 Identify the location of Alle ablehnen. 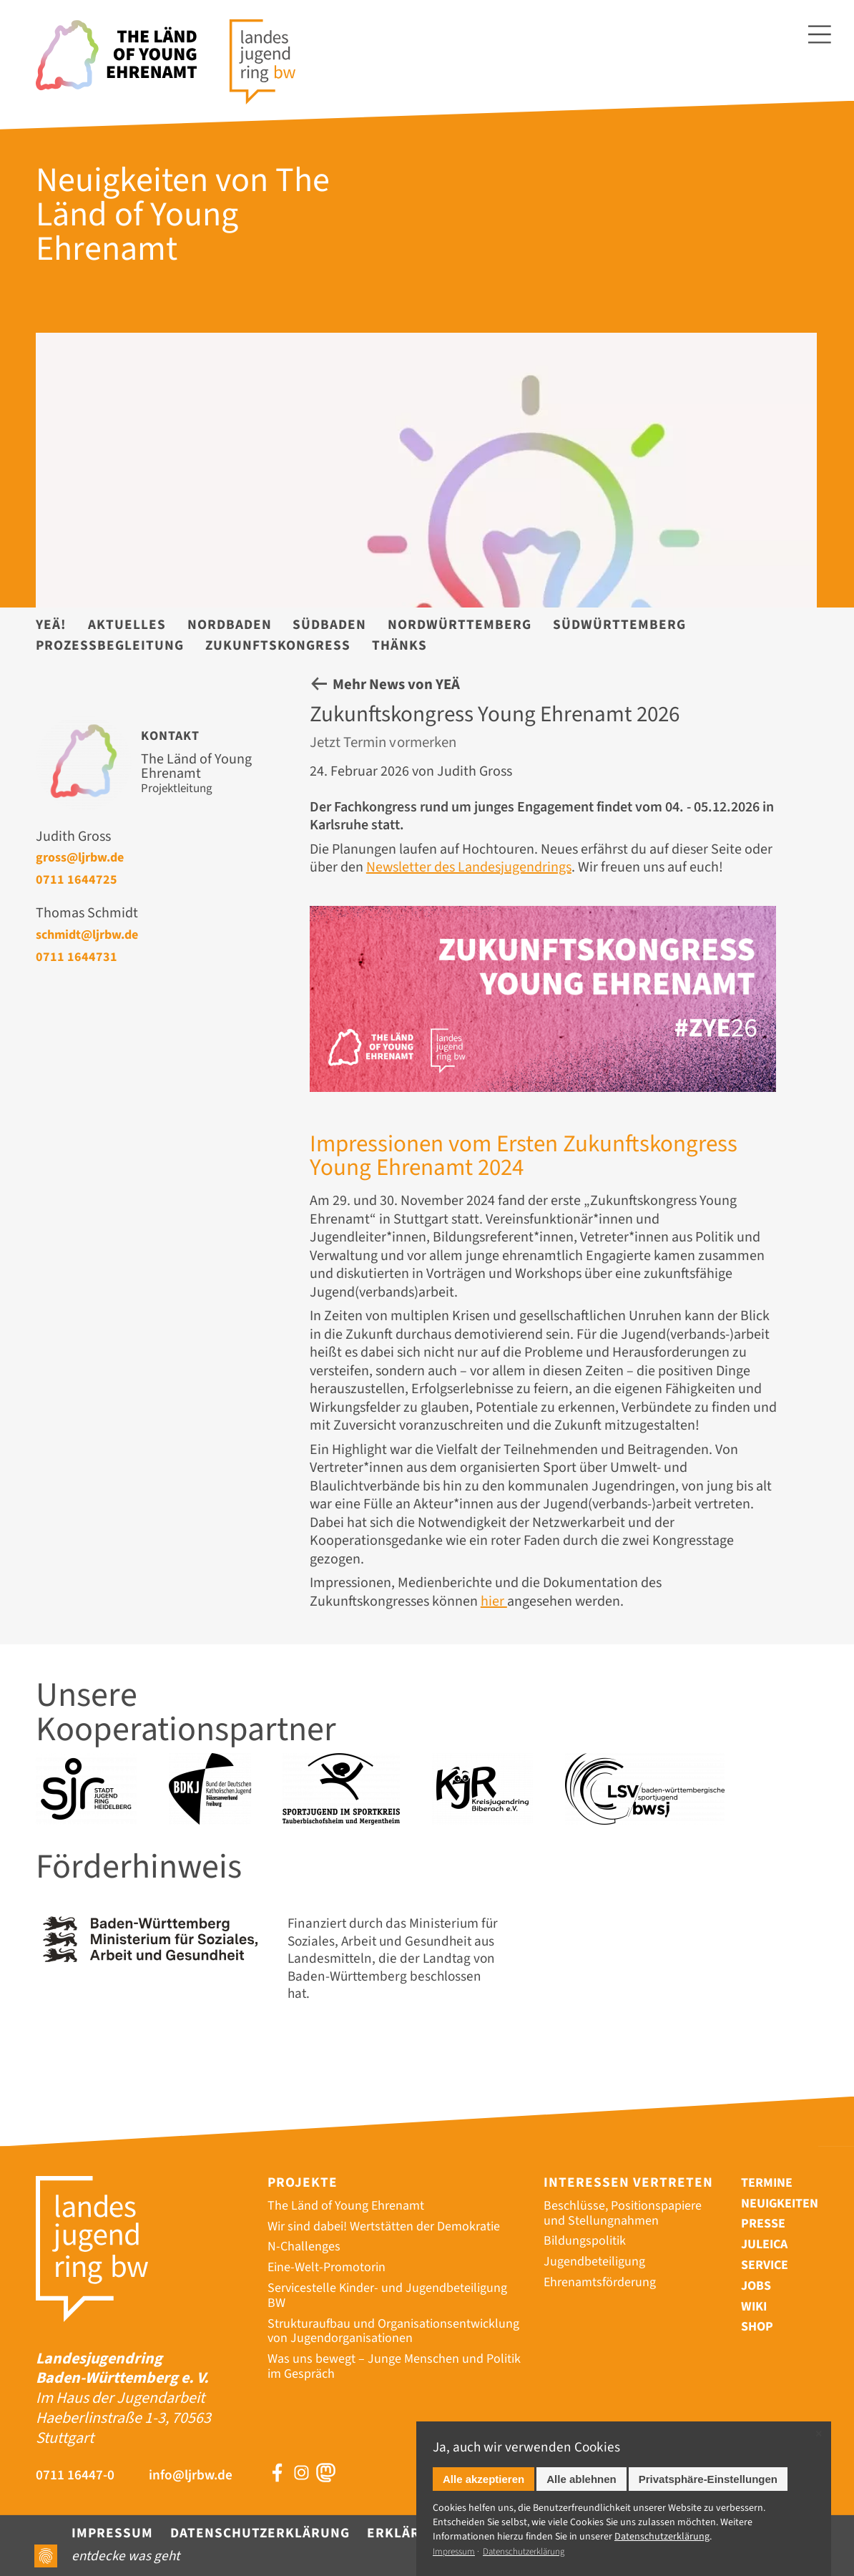
(581, 2479).